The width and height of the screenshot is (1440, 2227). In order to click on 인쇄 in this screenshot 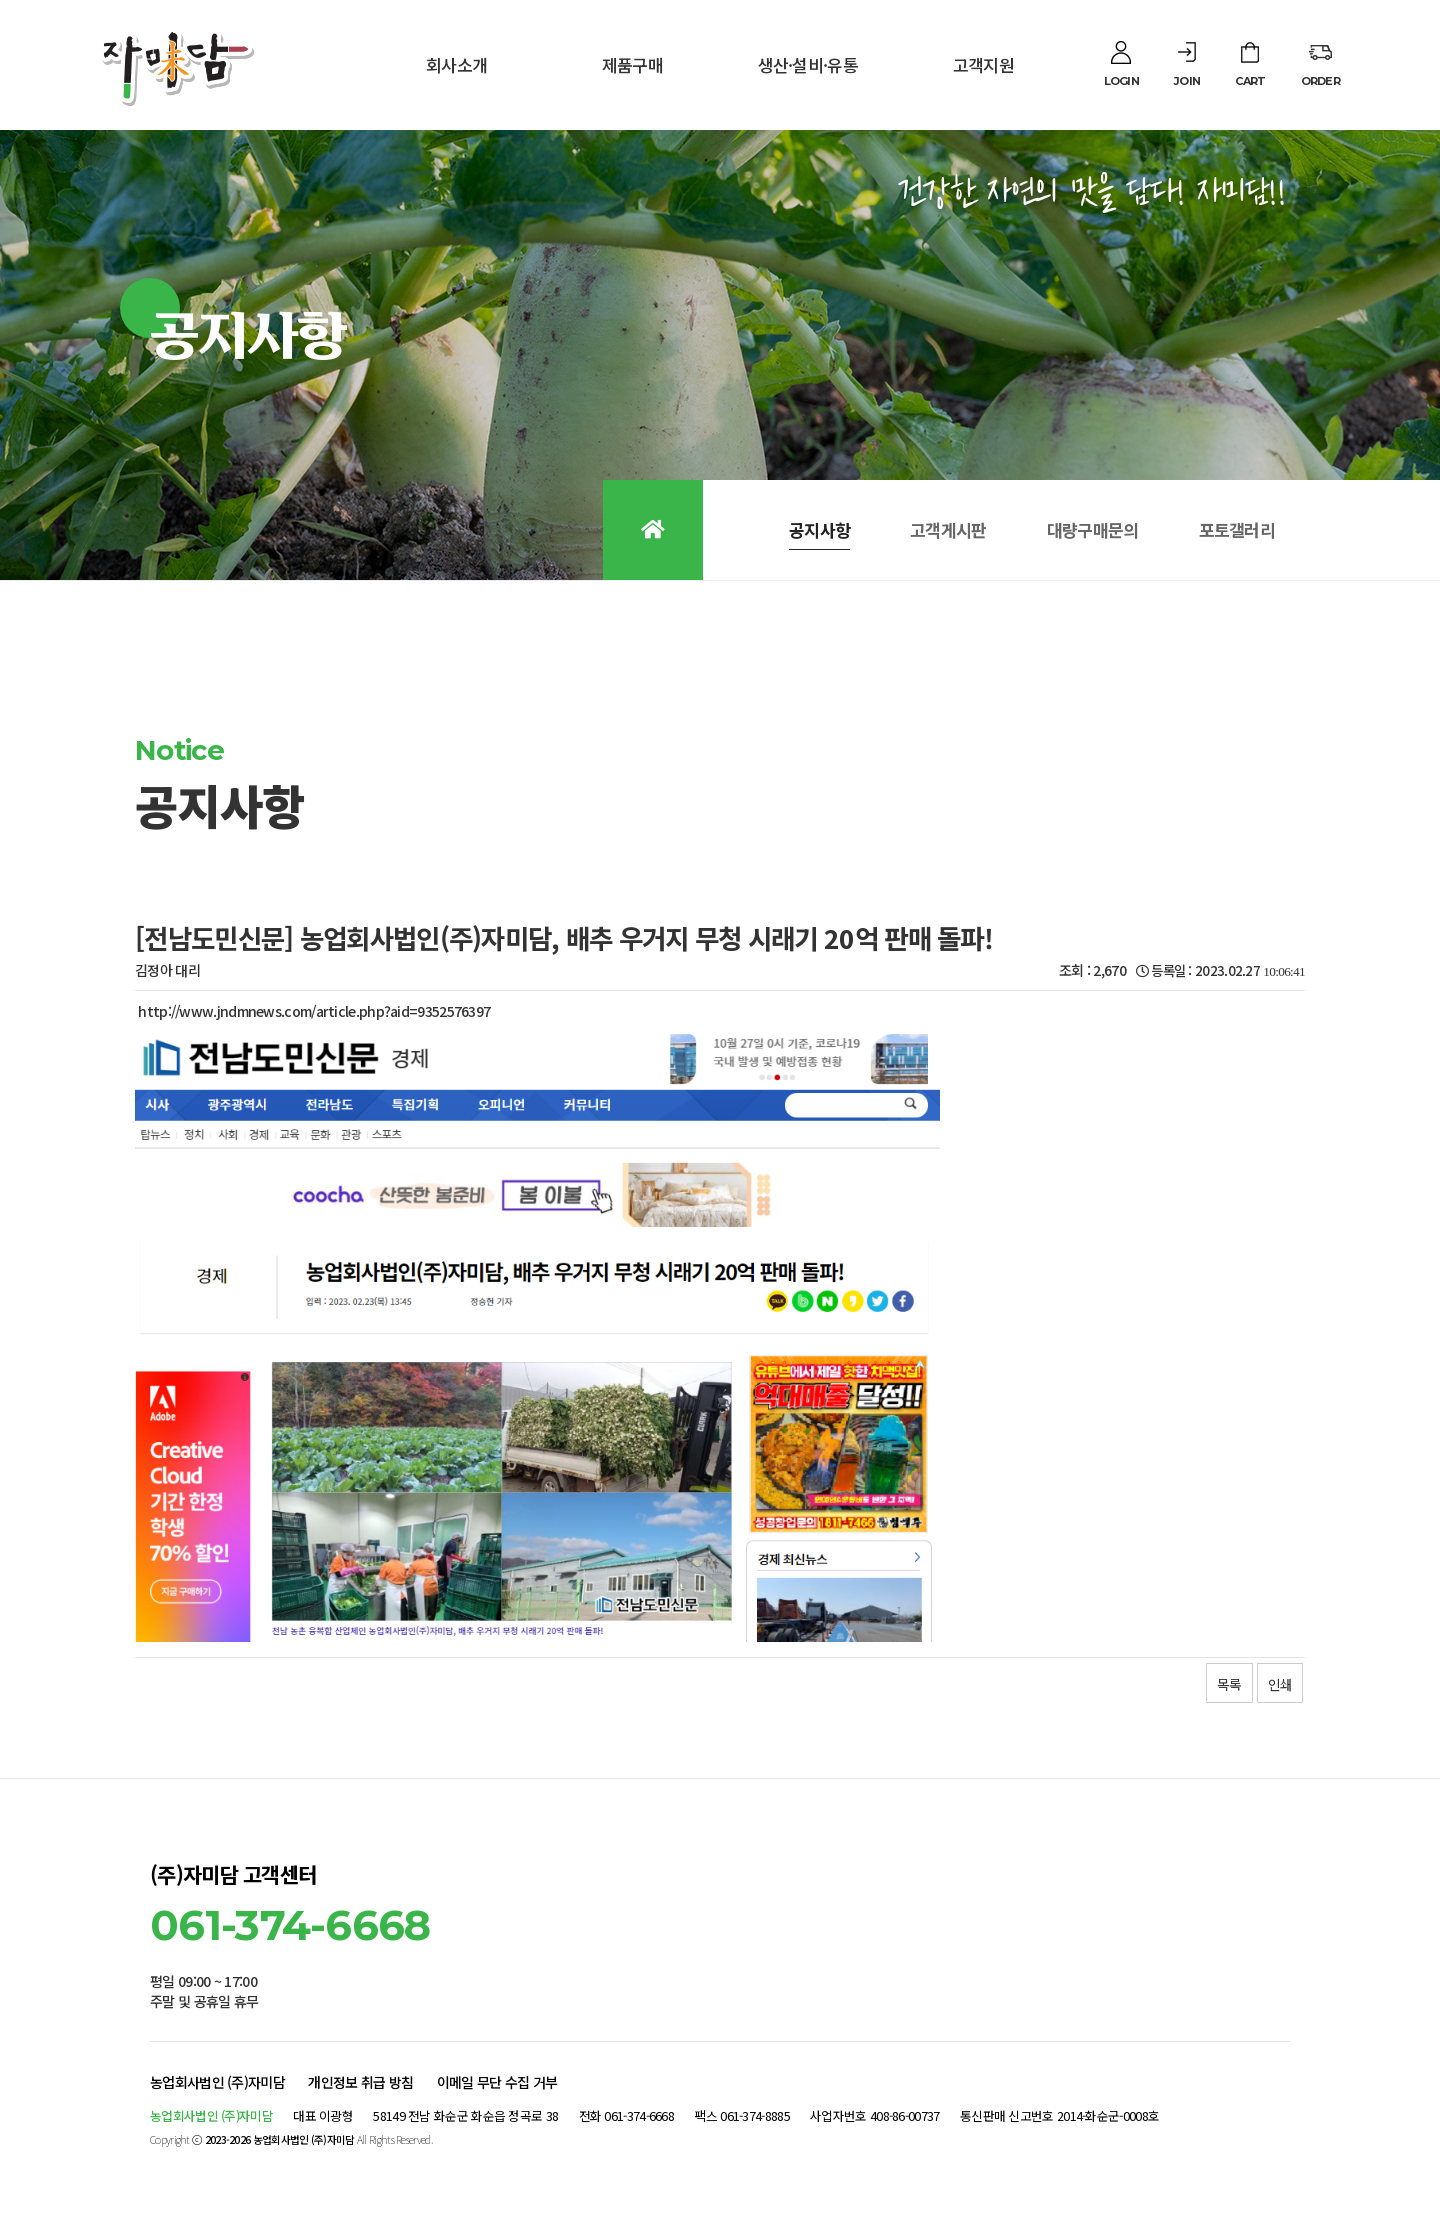, I will do `click(1280, 1684)`.